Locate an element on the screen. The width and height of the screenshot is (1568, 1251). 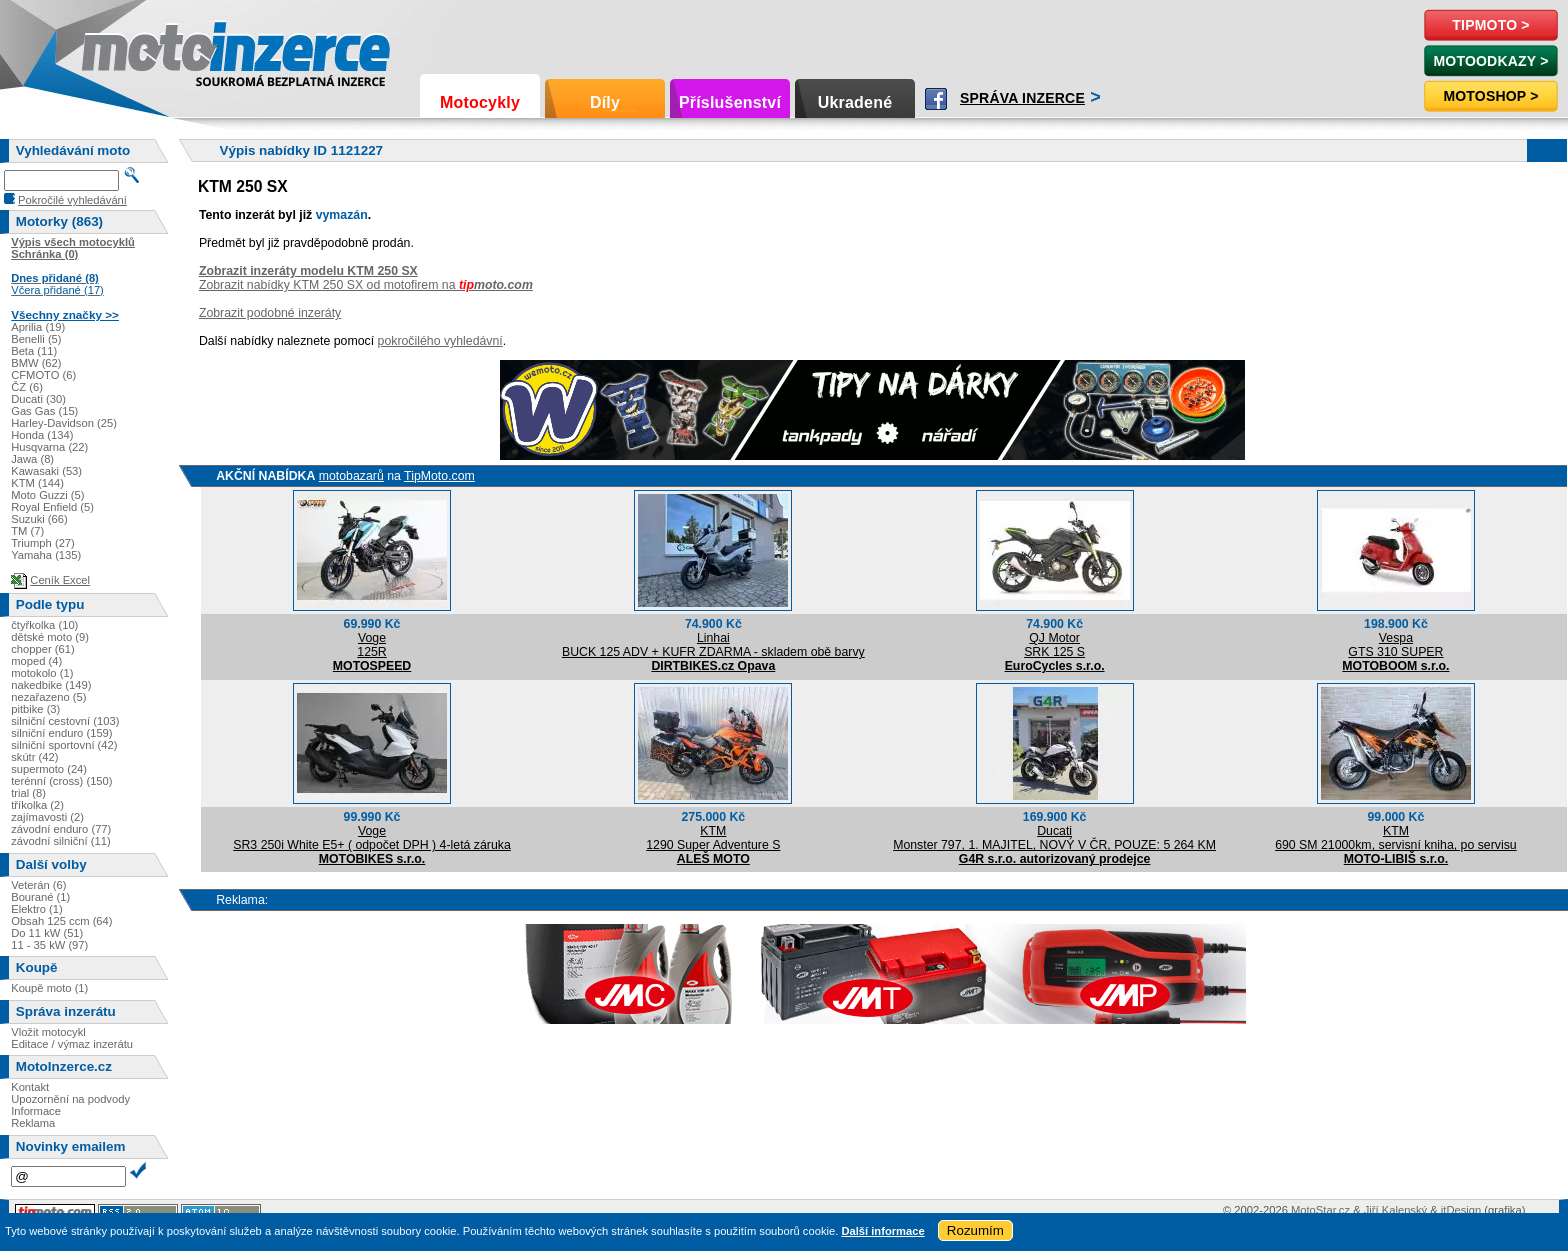
Kontakt is located at coordinates (30, 1087).